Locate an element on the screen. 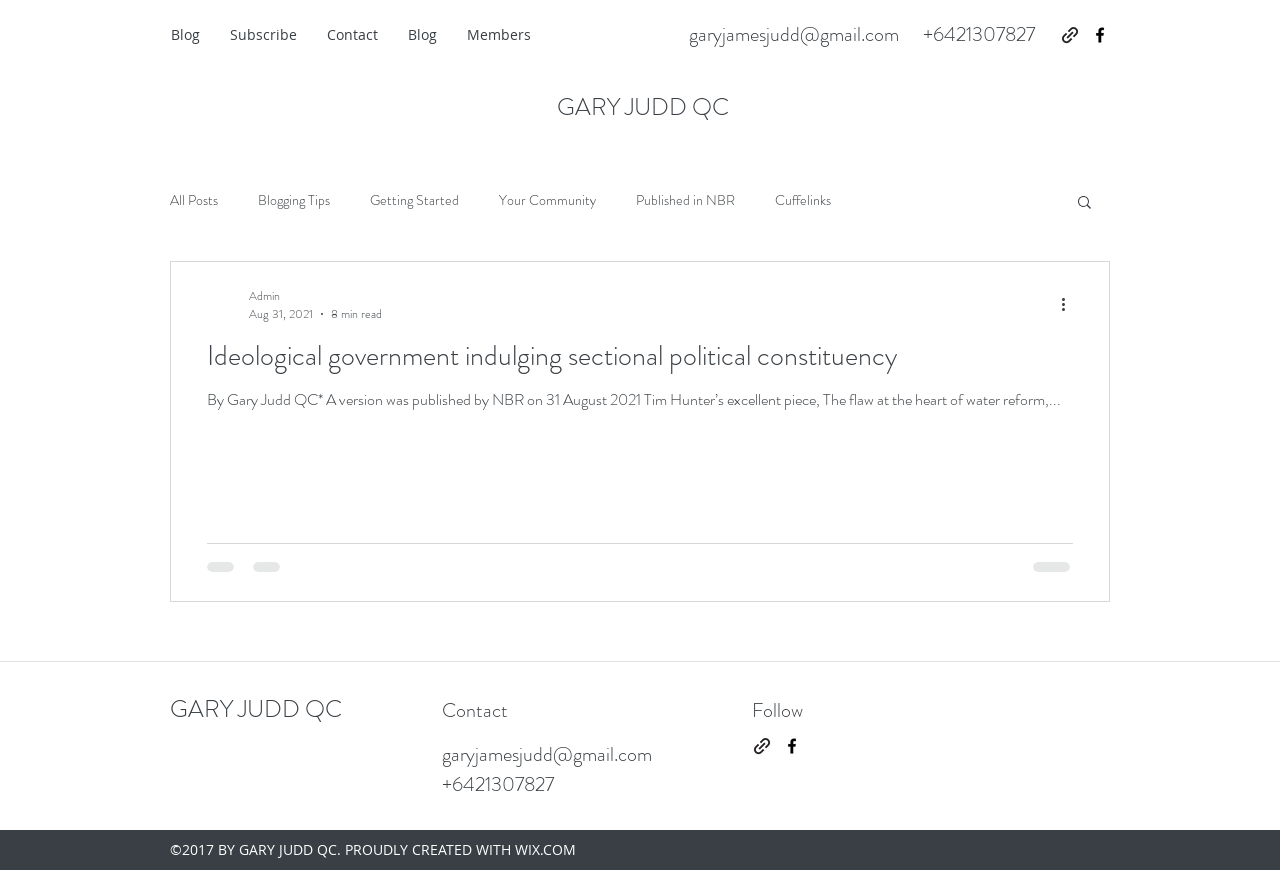 This screenshot has width=1280, height=891. Blogging Tips is located at coordinates (294, 200).